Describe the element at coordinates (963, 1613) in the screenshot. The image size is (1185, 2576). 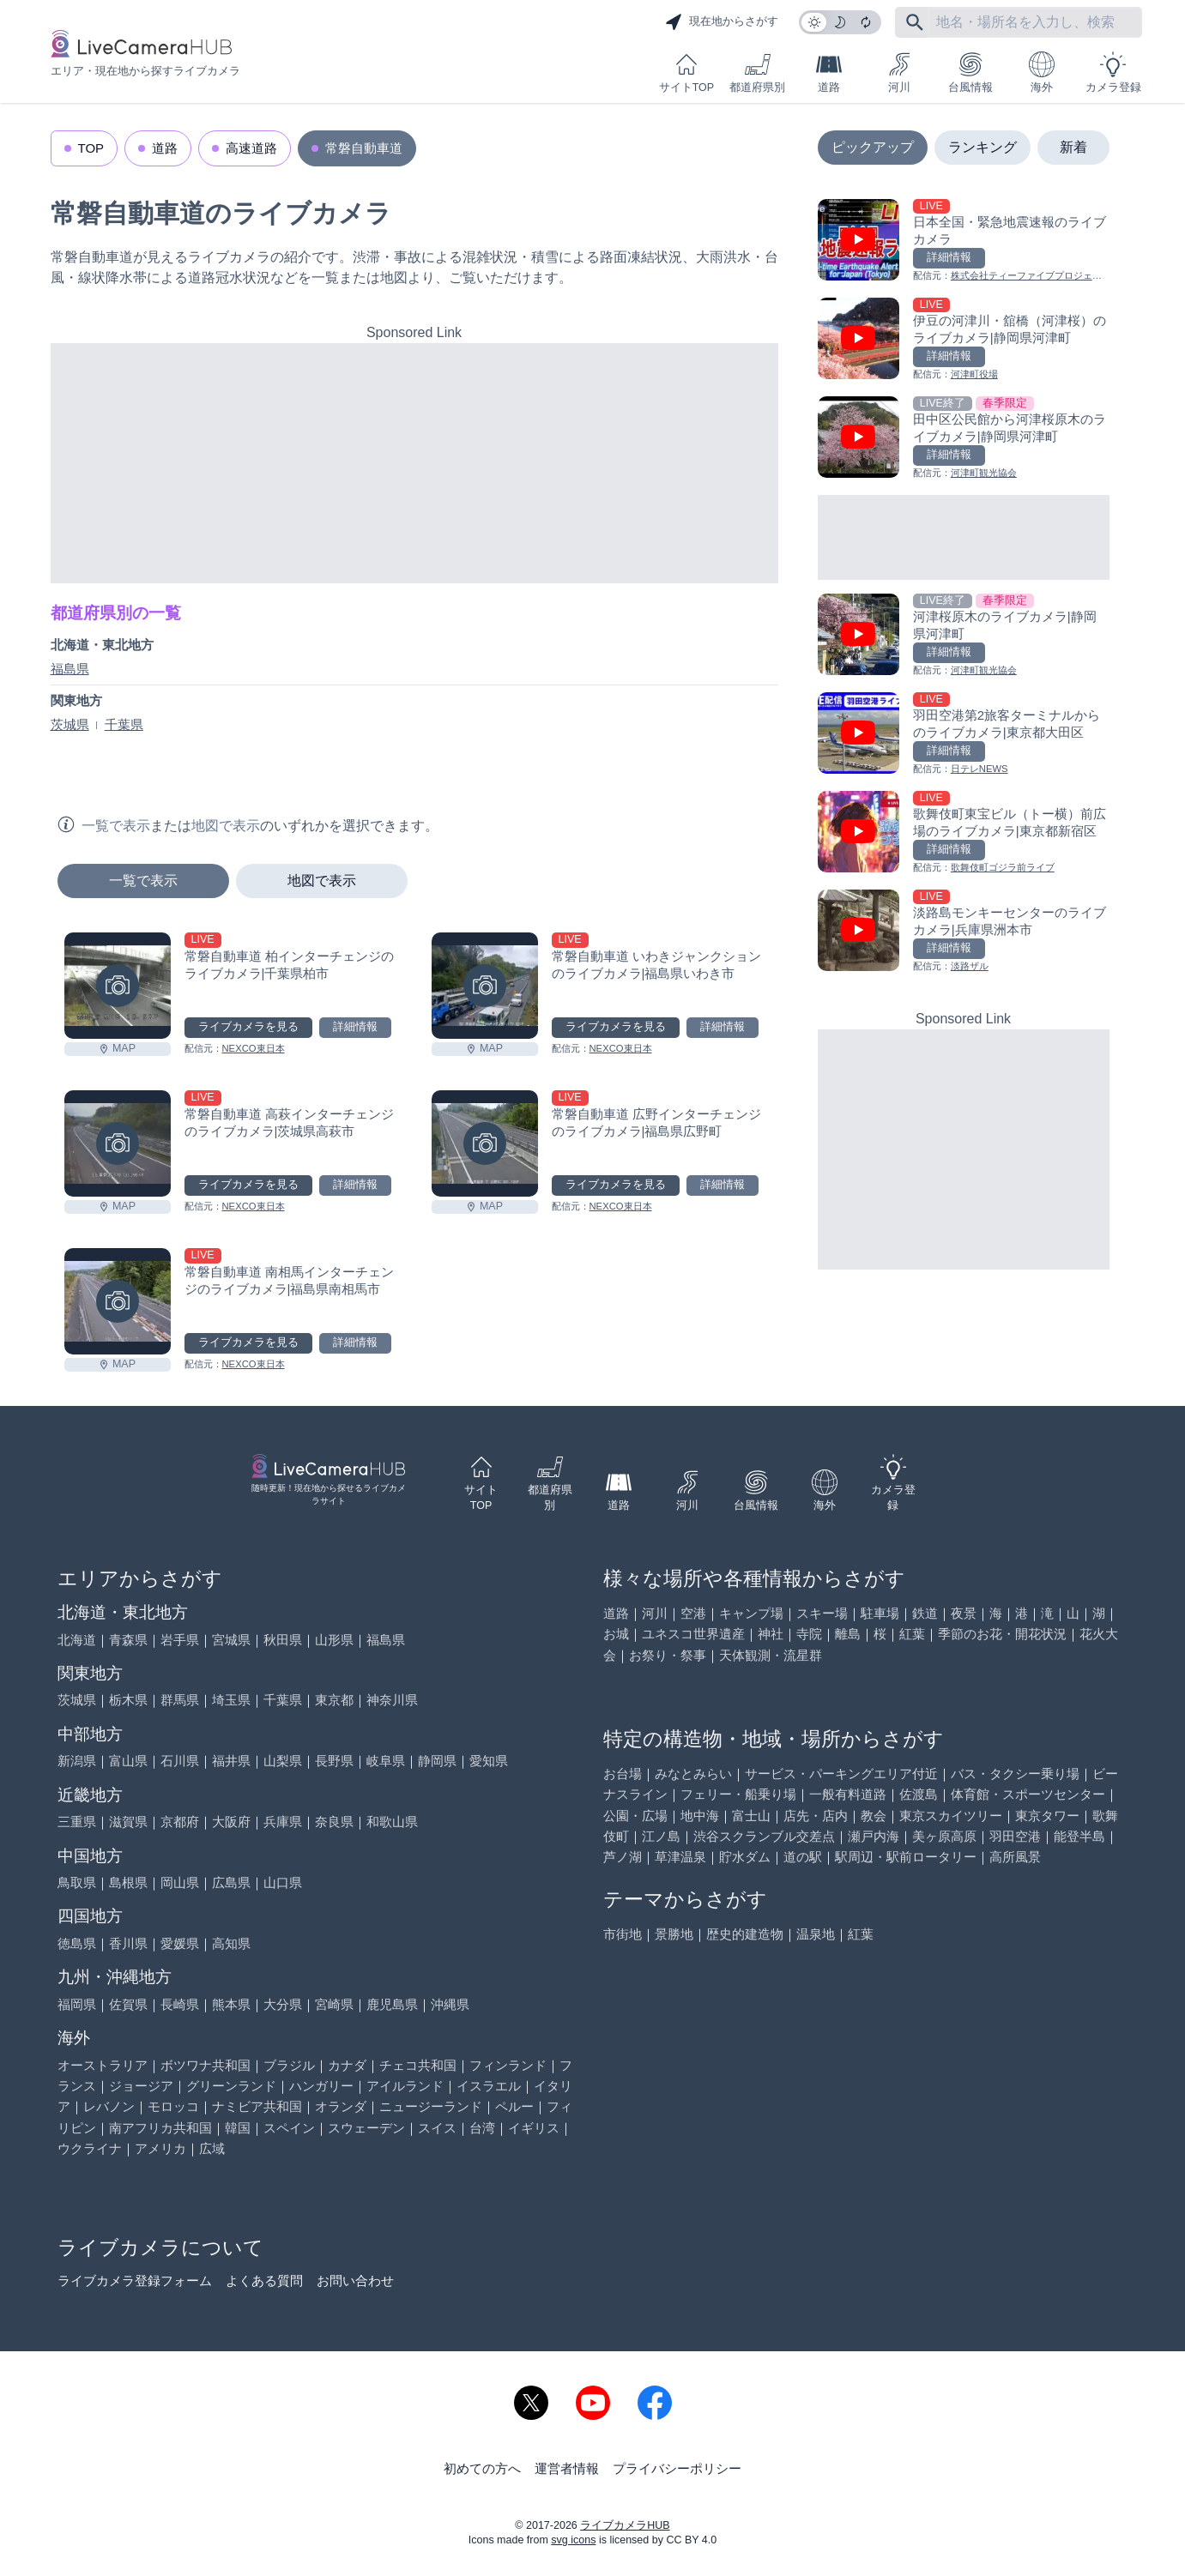
I see `夜景` at that location.